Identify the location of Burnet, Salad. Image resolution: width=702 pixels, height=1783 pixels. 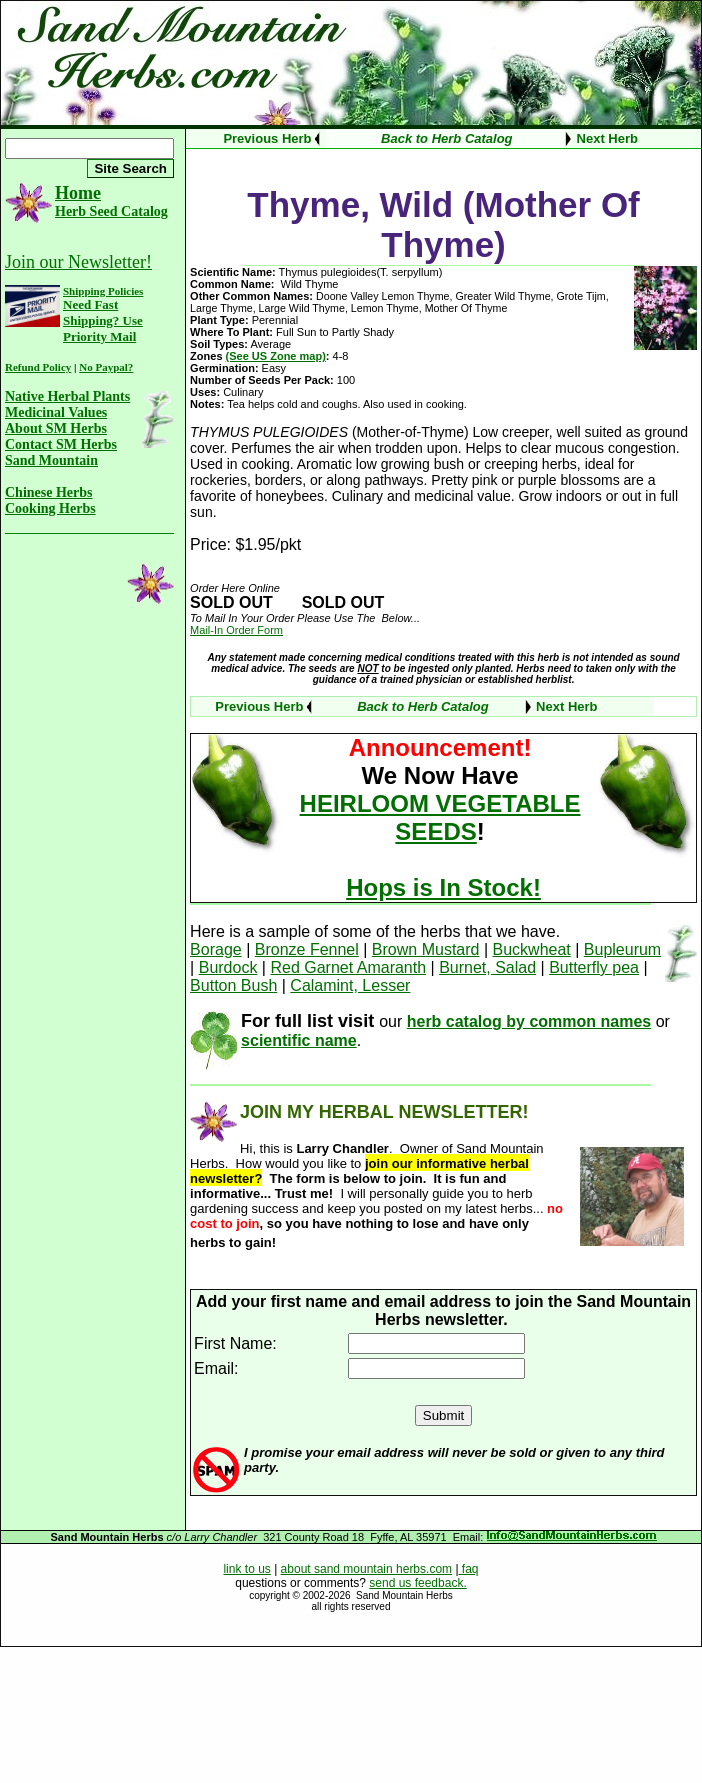
(487, 967).